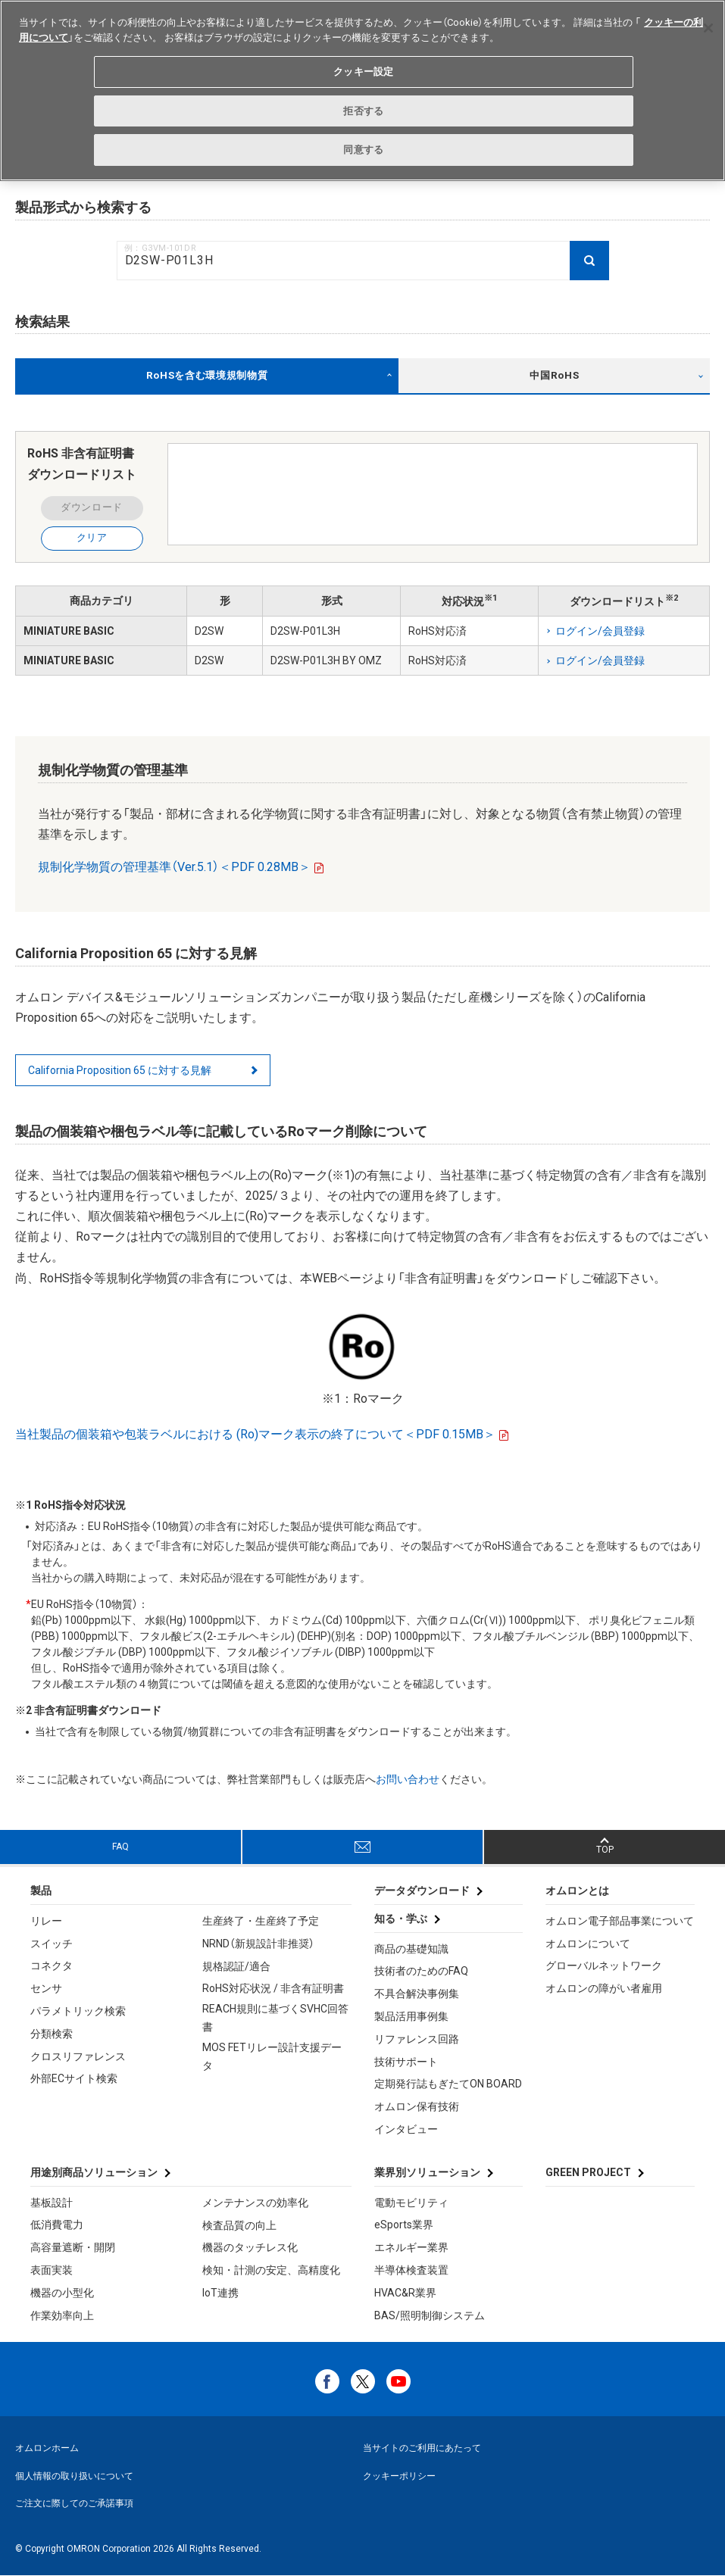  Describe the element at coordinates (255, 1434) in the screenshot. I see `当社製品の個装箱や包装ラベルにおける (Ro)マーク表示の終了について＜PDF 0.15MB＞` at that location.